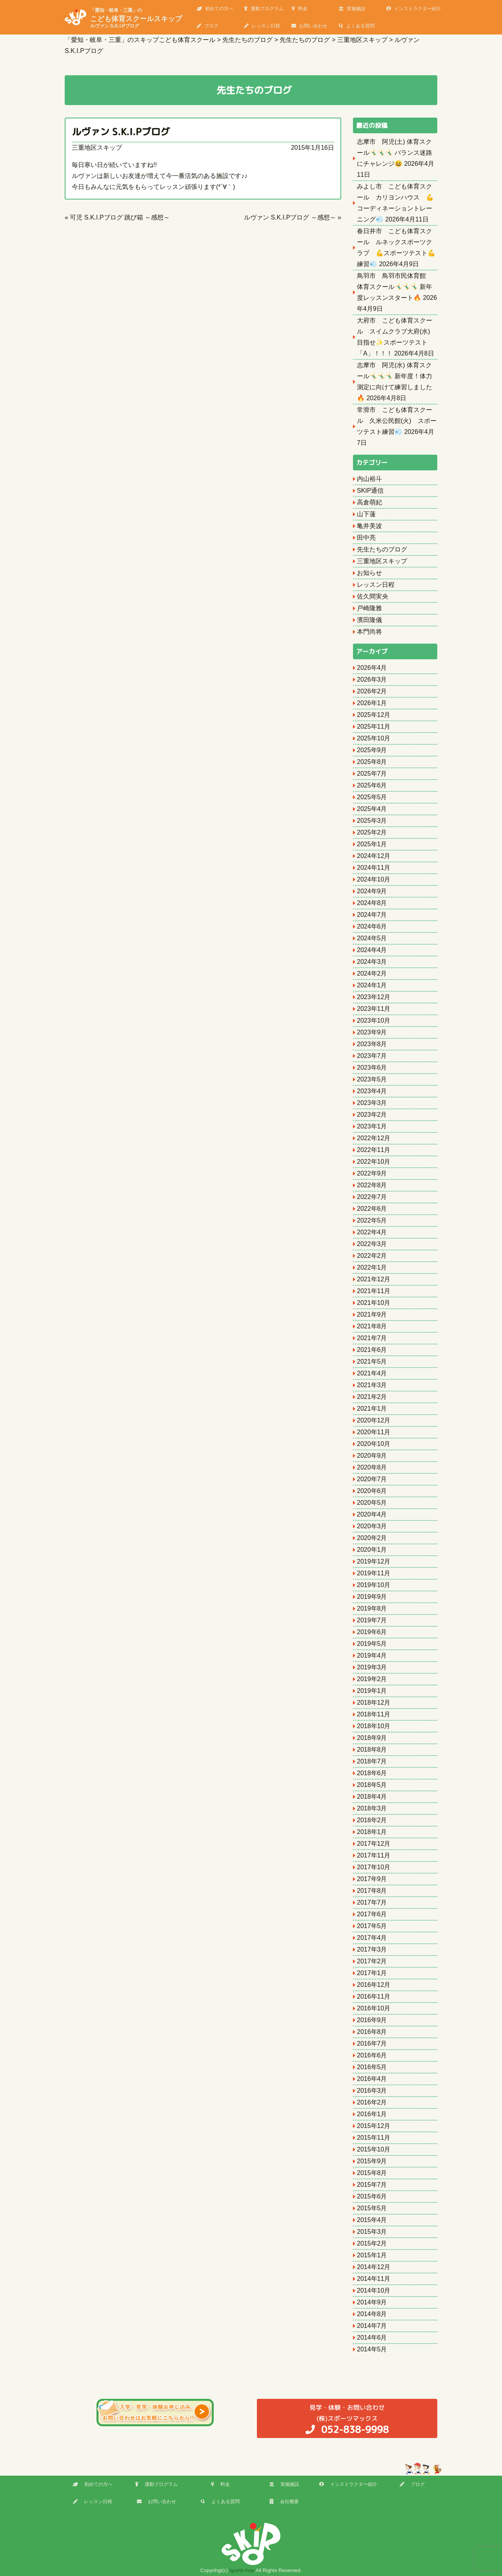 The height and width of the screenshot is (2576, 502). Describe the element at coordinates (372, 1937) in the screenshot. I see `2017年4月` at that location.